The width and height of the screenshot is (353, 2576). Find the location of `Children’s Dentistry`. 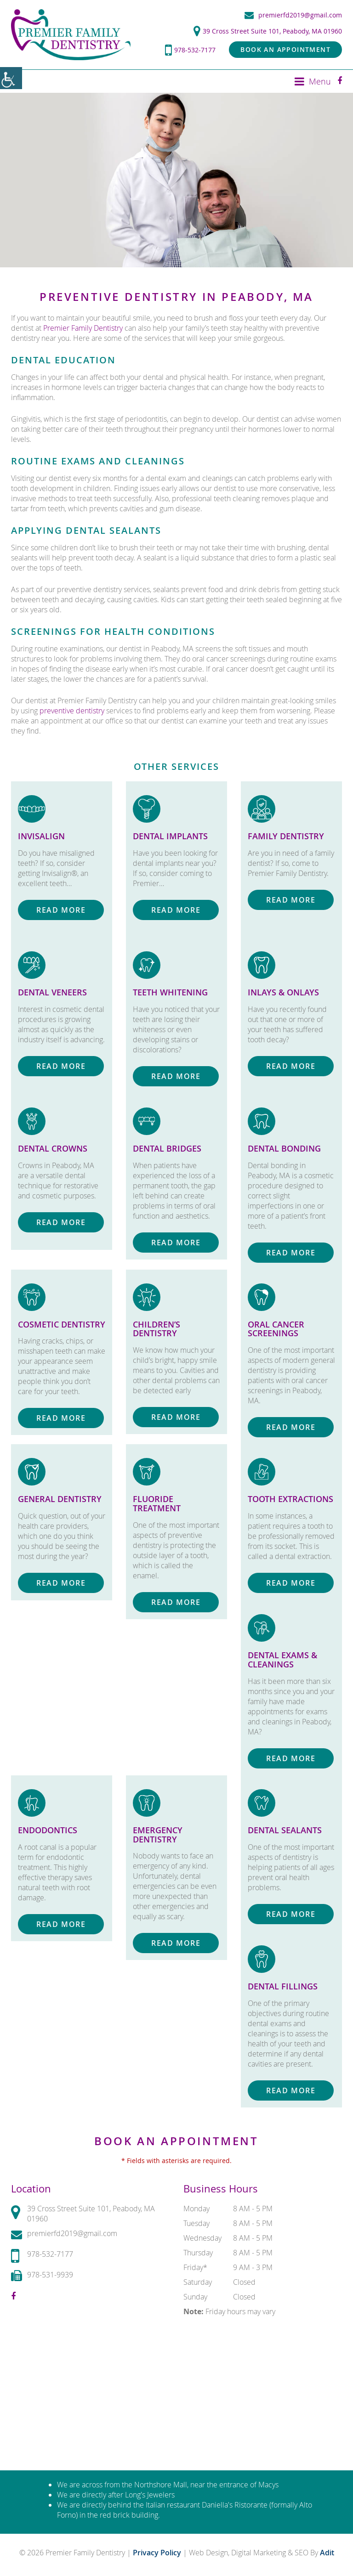

Children’s Dentistry is located at coordinates (156, 1328).